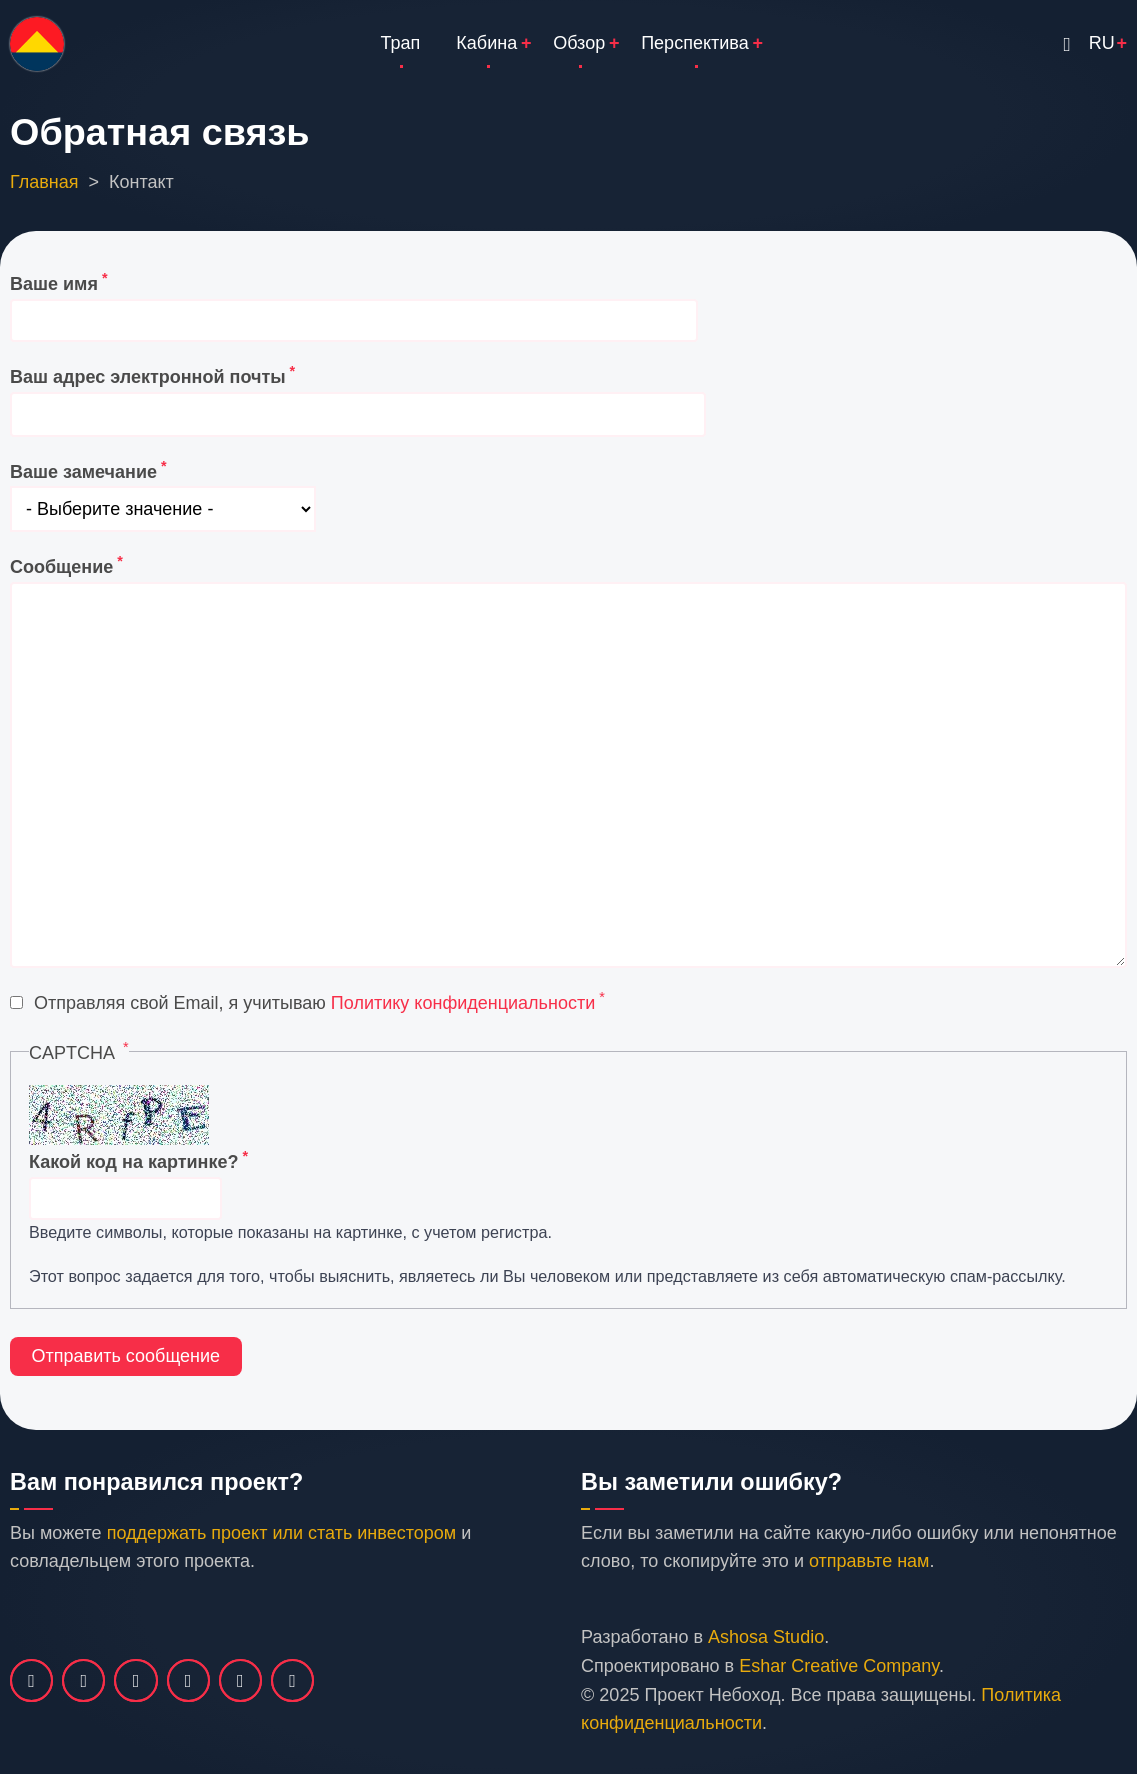  Describe the element at coordinates (61, 567) in the screenshot. I see `Сообщение` at that location.